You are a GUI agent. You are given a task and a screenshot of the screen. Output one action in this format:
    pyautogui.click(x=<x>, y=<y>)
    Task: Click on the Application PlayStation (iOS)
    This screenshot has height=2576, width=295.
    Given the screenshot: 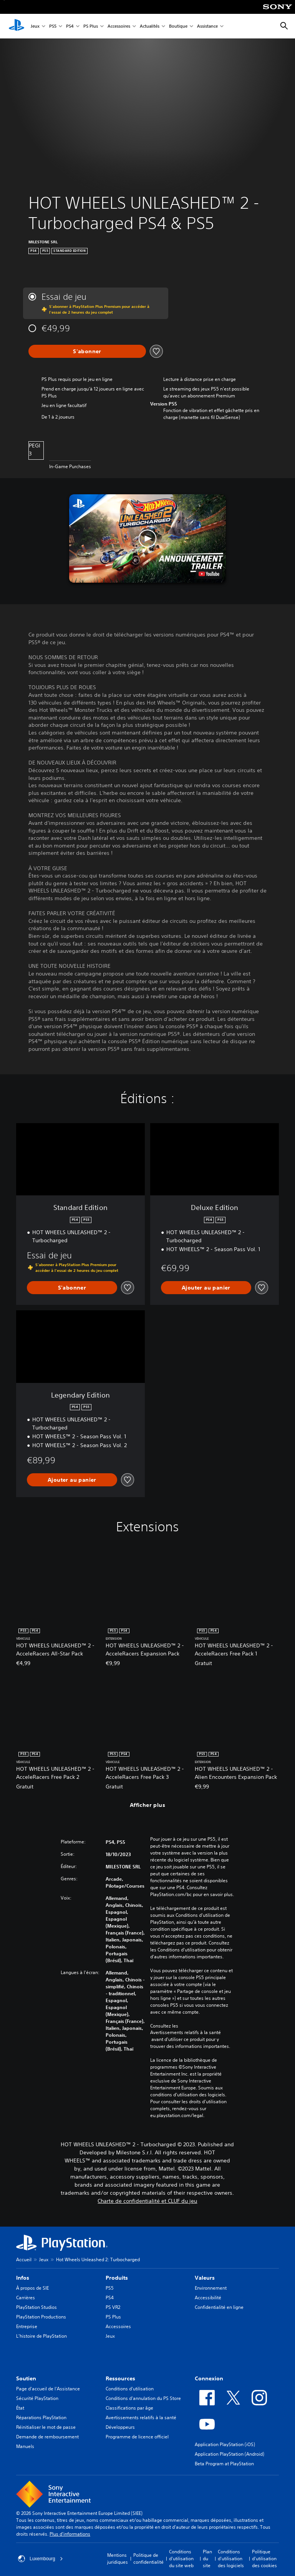 What is the action you would take?
    pyautogui.click(x=225, y=2444)
    